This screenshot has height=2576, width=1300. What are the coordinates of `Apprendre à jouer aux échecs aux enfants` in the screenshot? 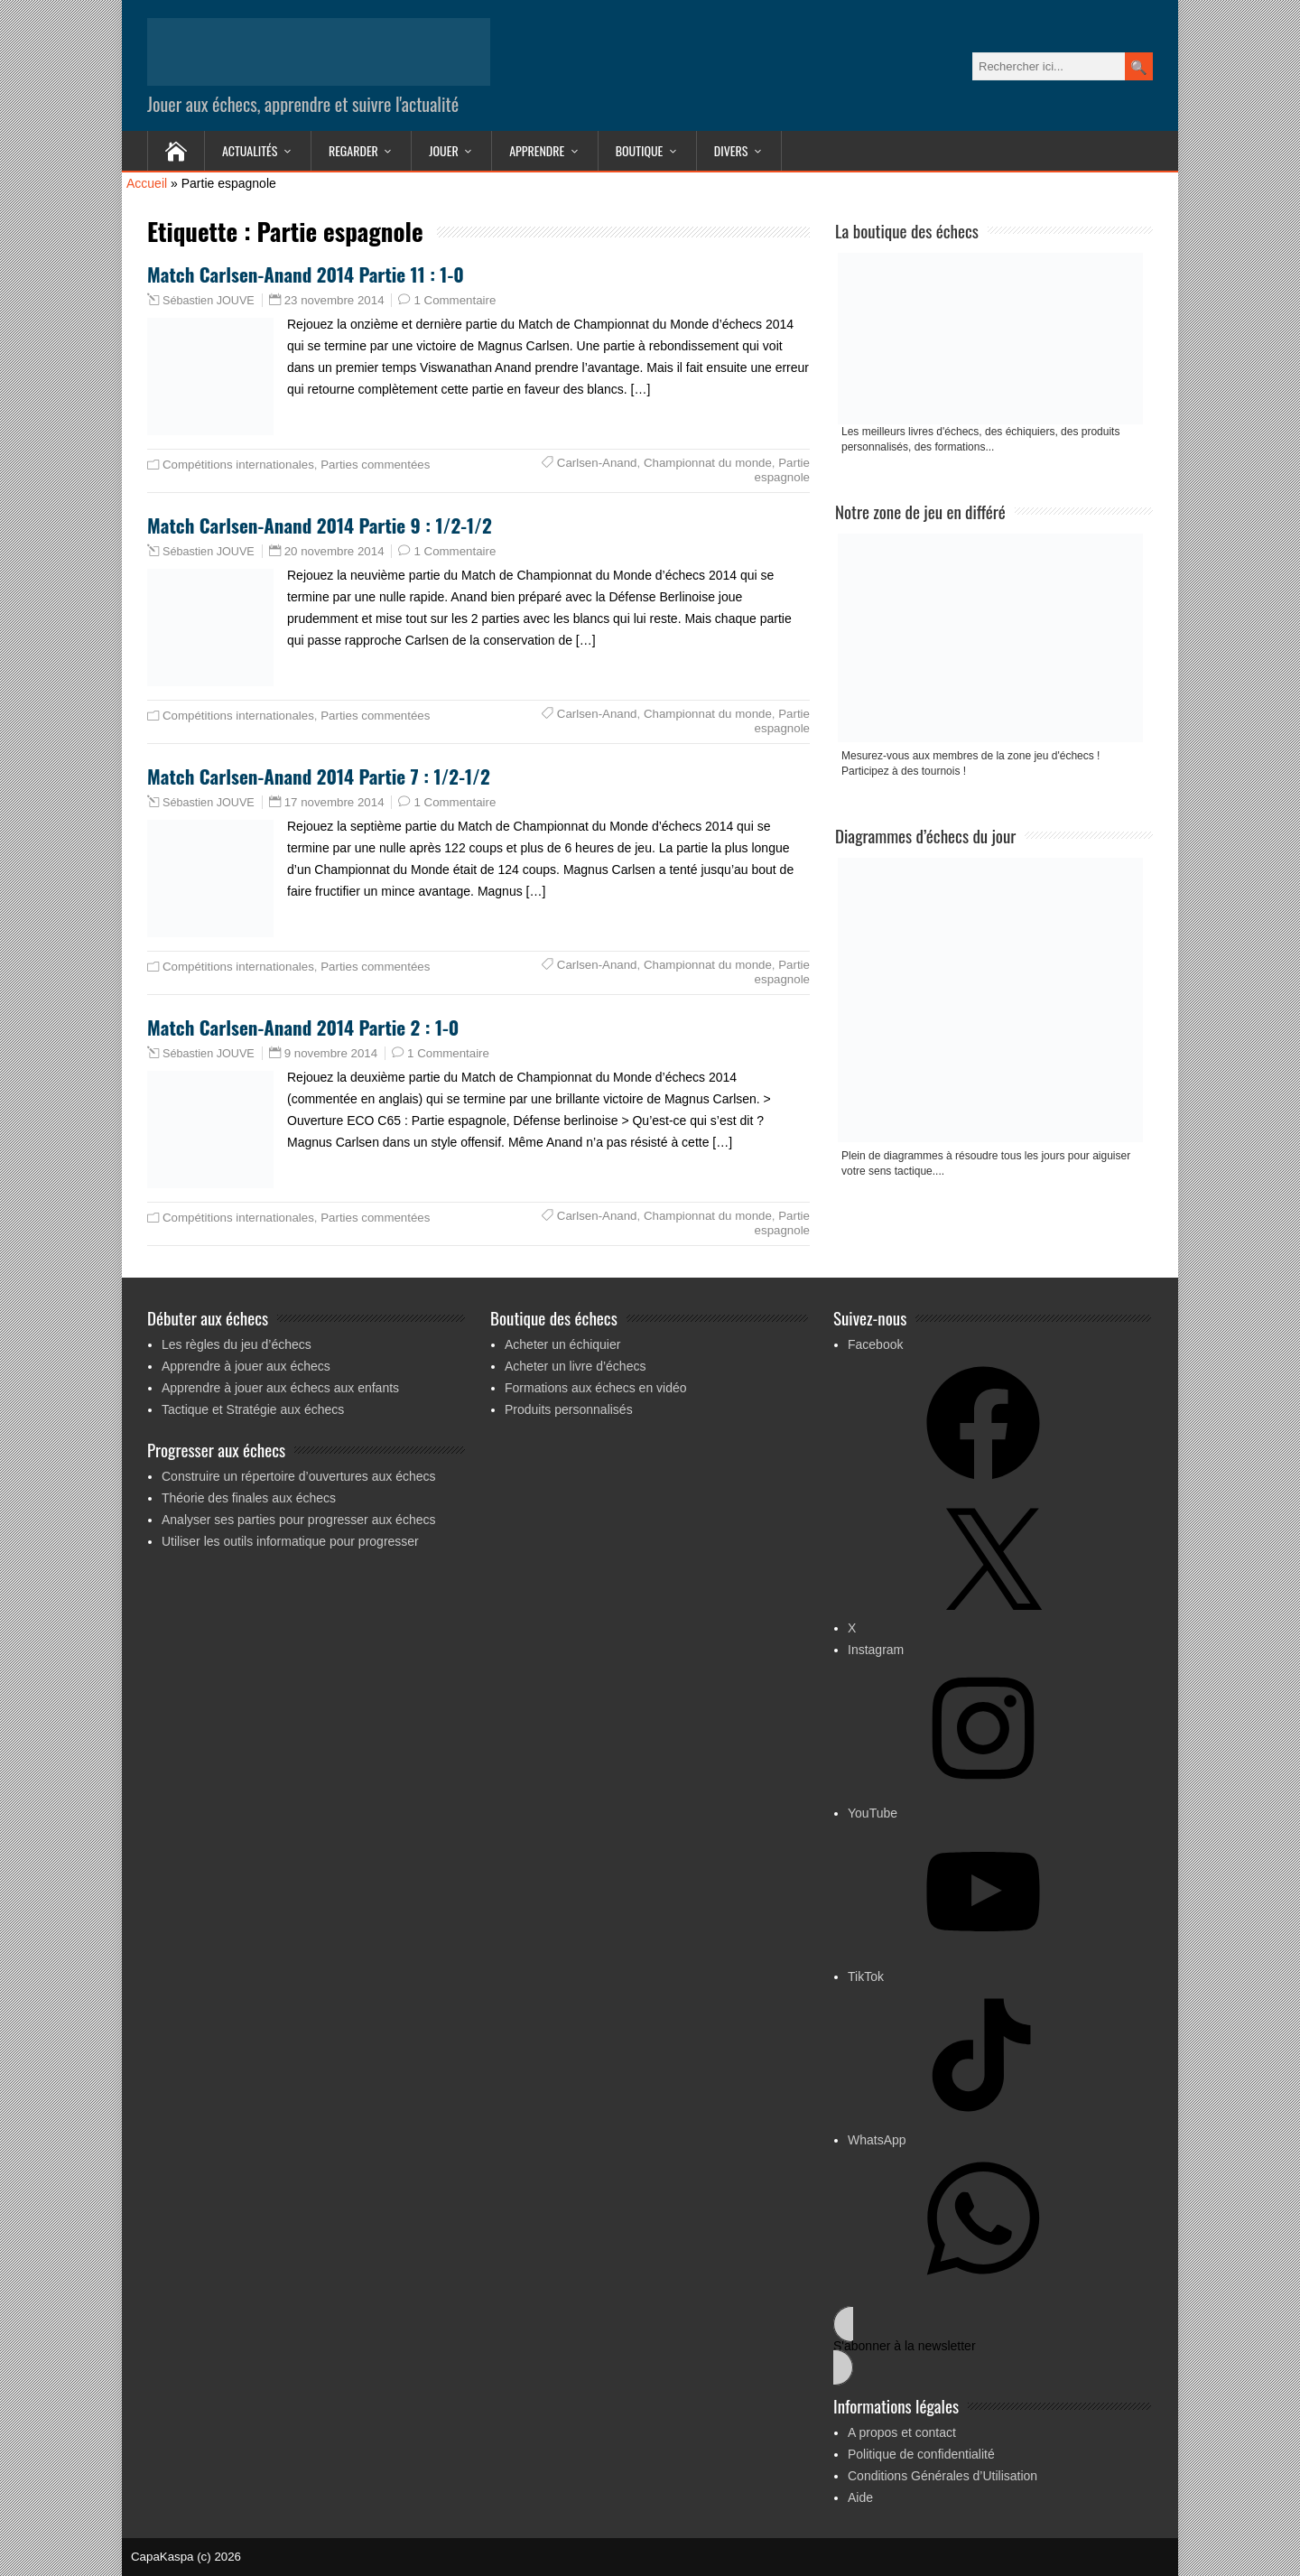 It's located at (280, 1388).